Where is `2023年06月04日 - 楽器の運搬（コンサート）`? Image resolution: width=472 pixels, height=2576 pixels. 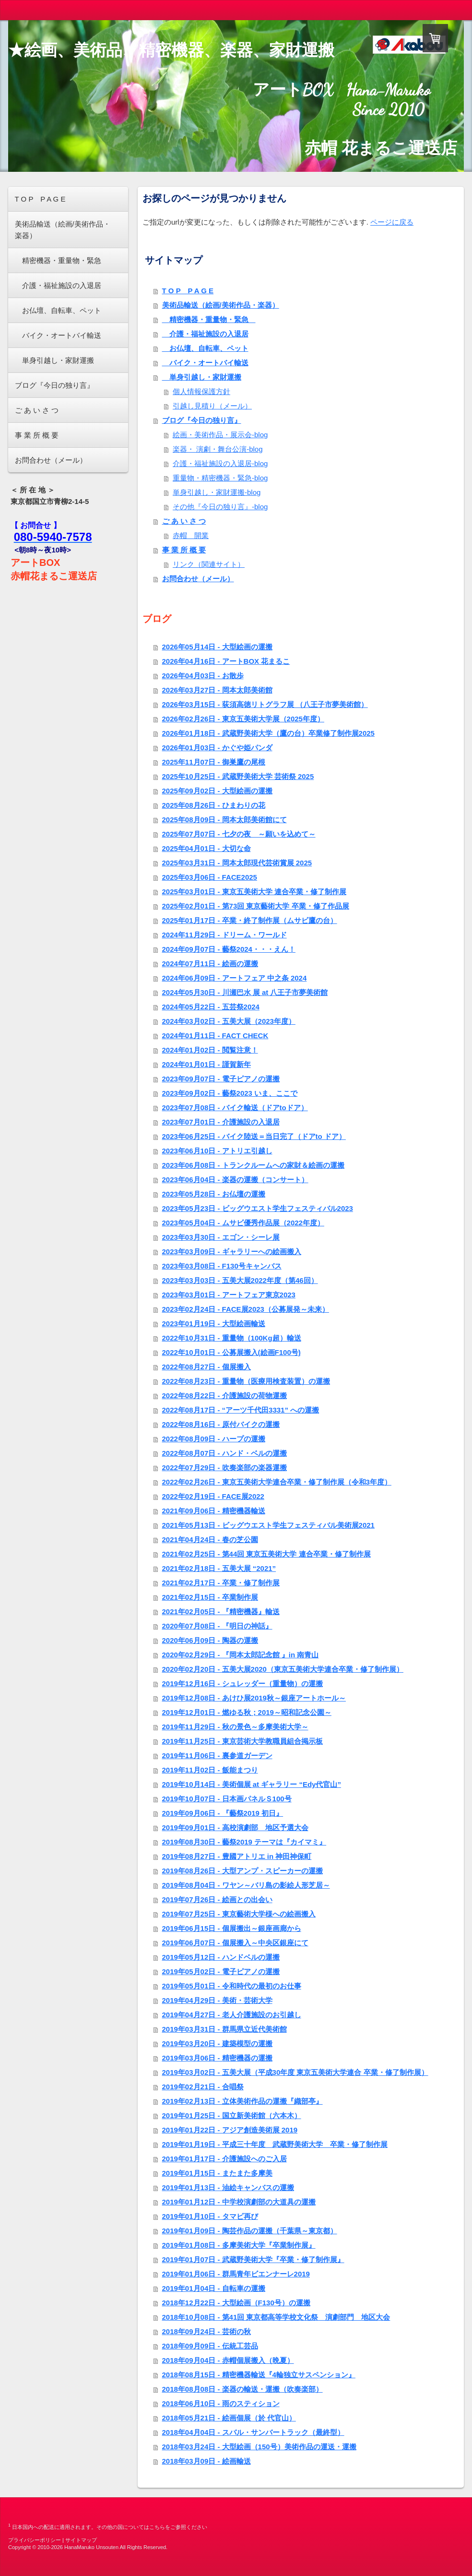 2023年06月04日 - 楽器の運搬（コンサート） is located at coordinates (235, 1179).